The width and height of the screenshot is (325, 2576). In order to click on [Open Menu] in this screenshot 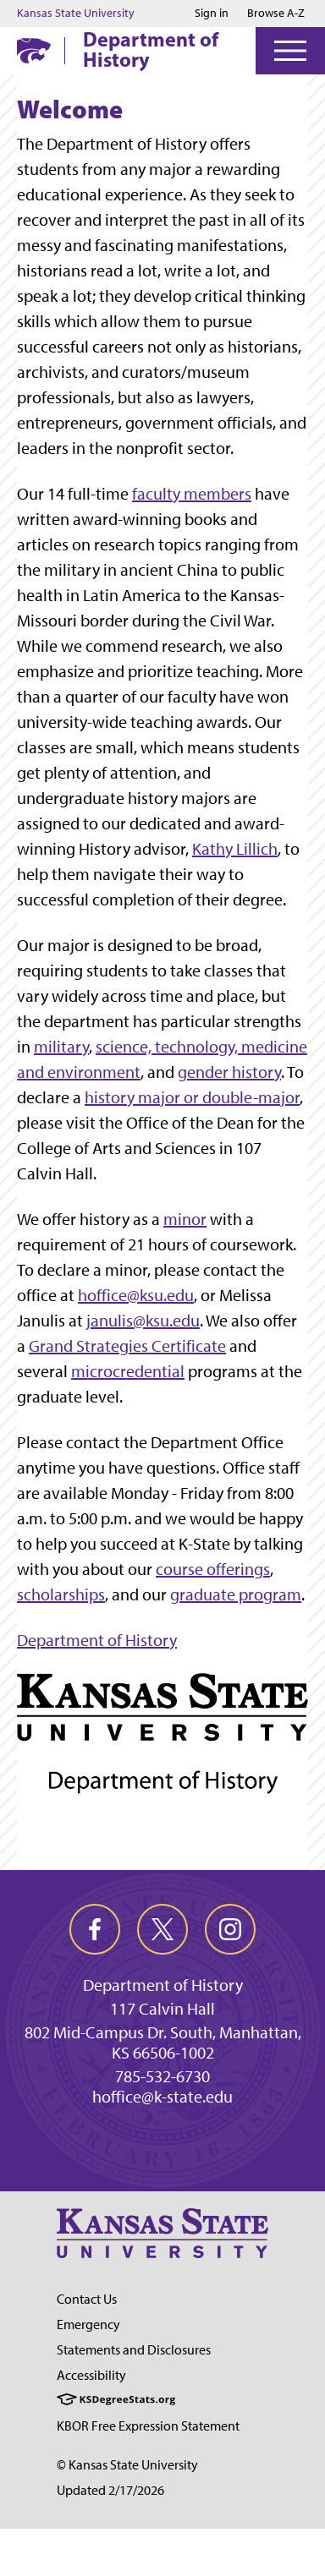, I will do `click(290, 50)`.